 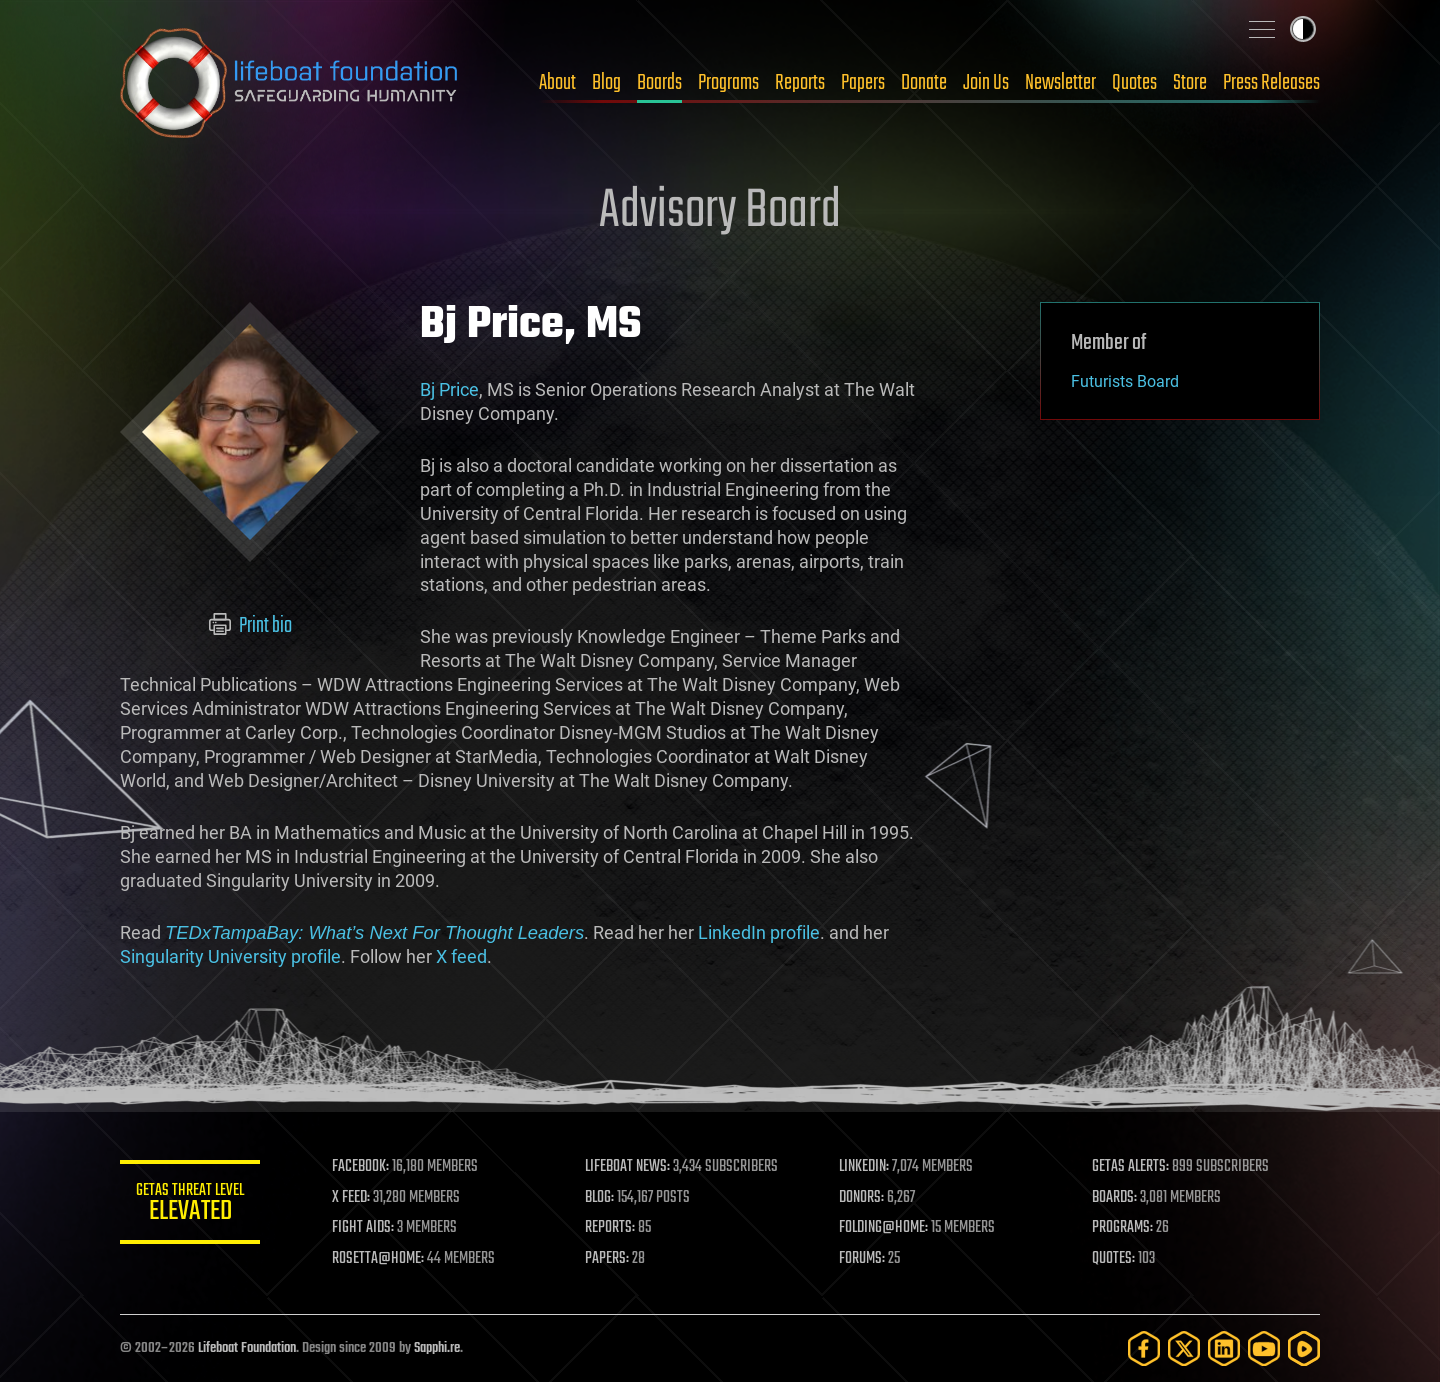 I want to click on GETAS ALERTS:, so click(x=1130, y=1167).